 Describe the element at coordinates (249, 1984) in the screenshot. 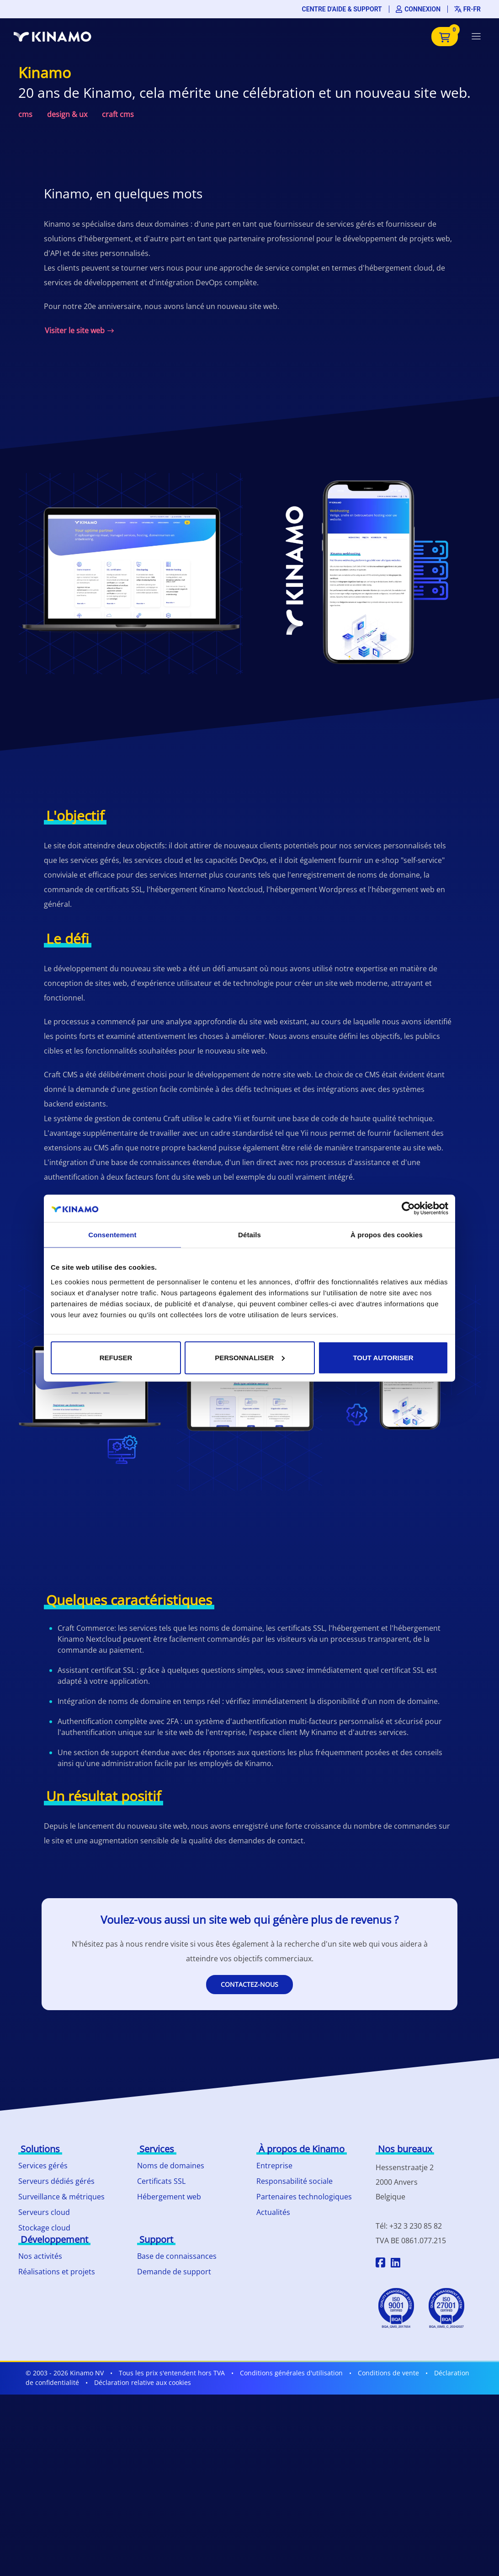

I see `Contactez-nous` at that location.